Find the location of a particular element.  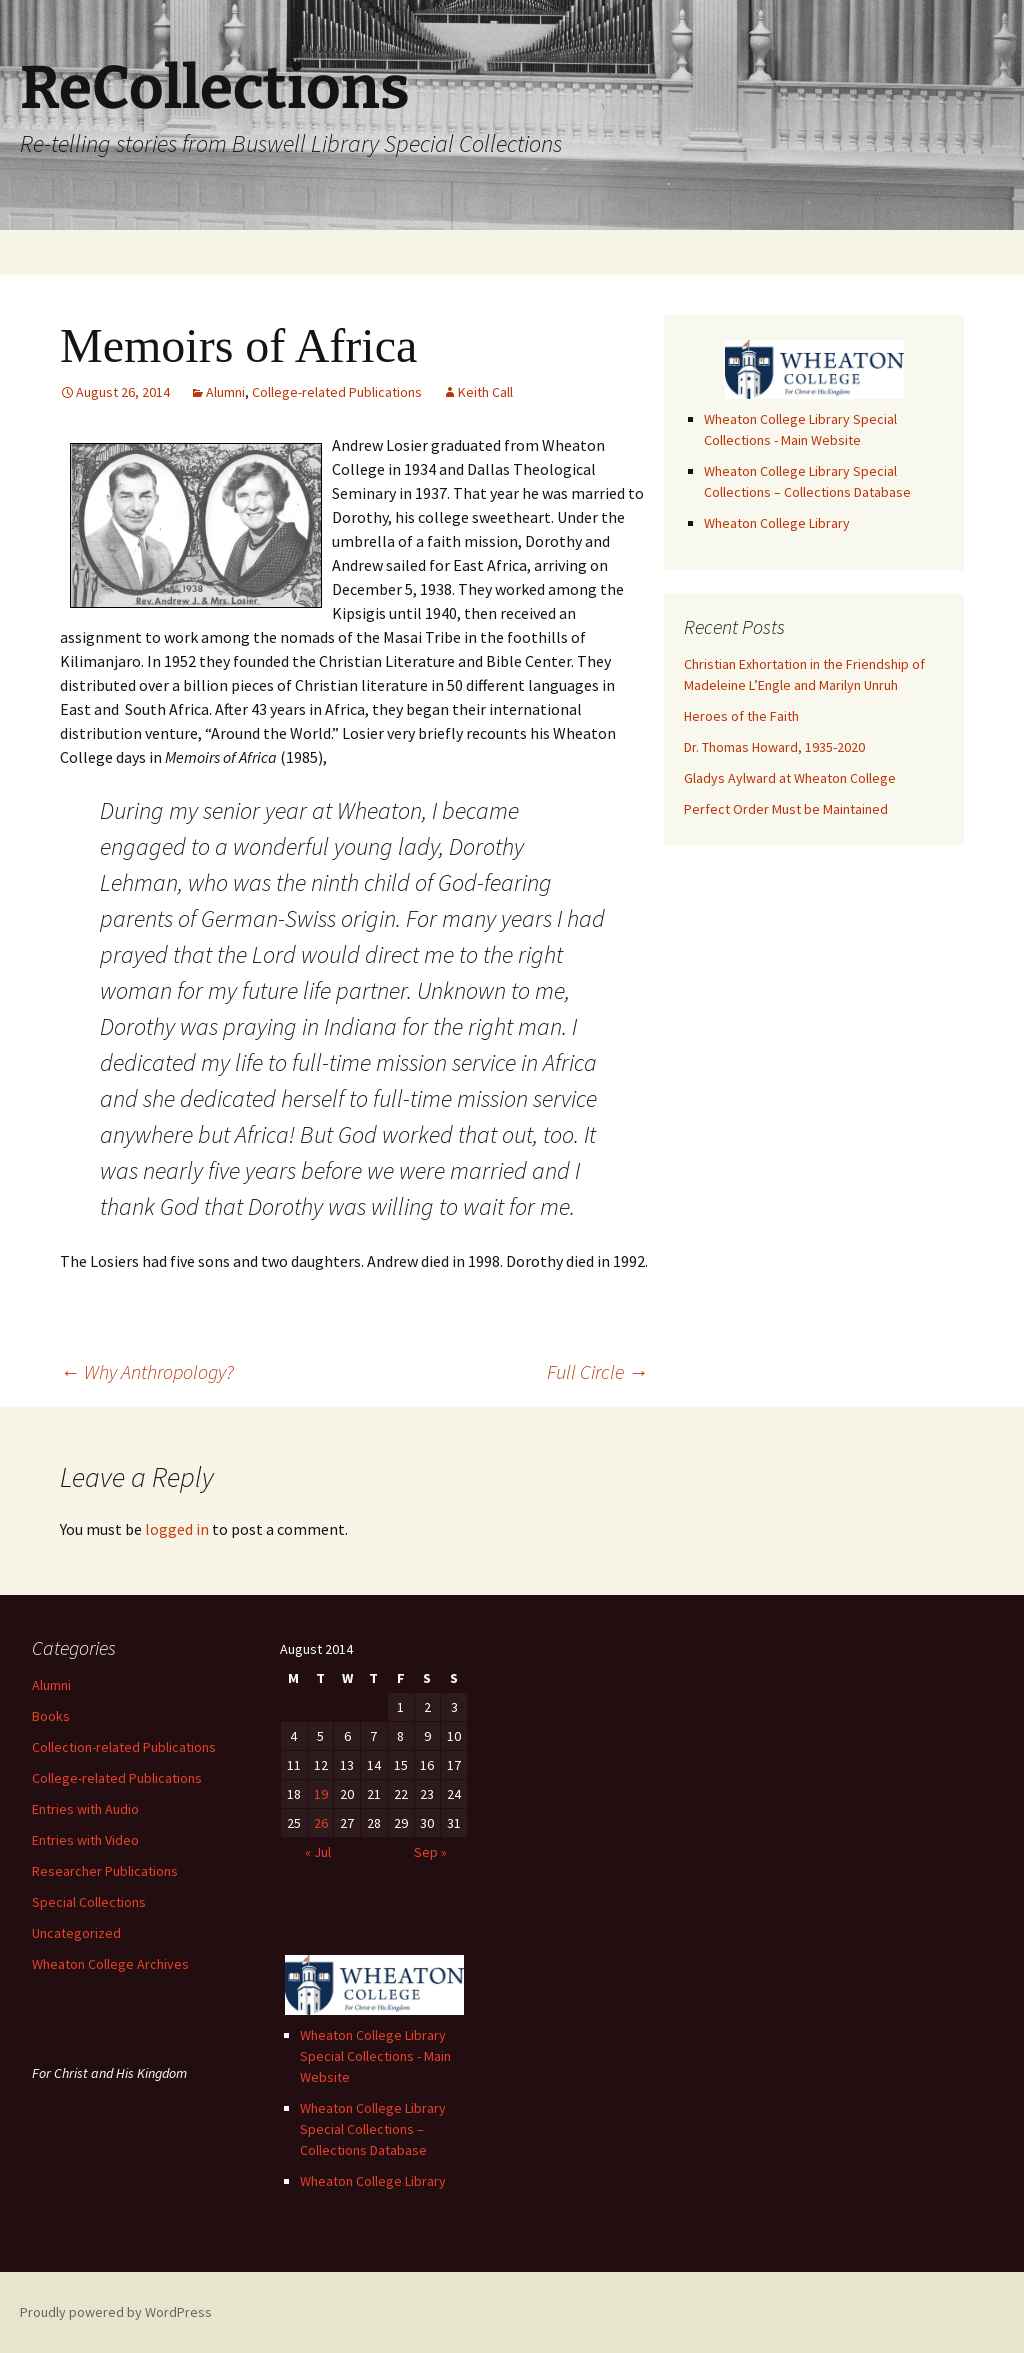

Heroes of the Faith is located at coordinates (741, 716).